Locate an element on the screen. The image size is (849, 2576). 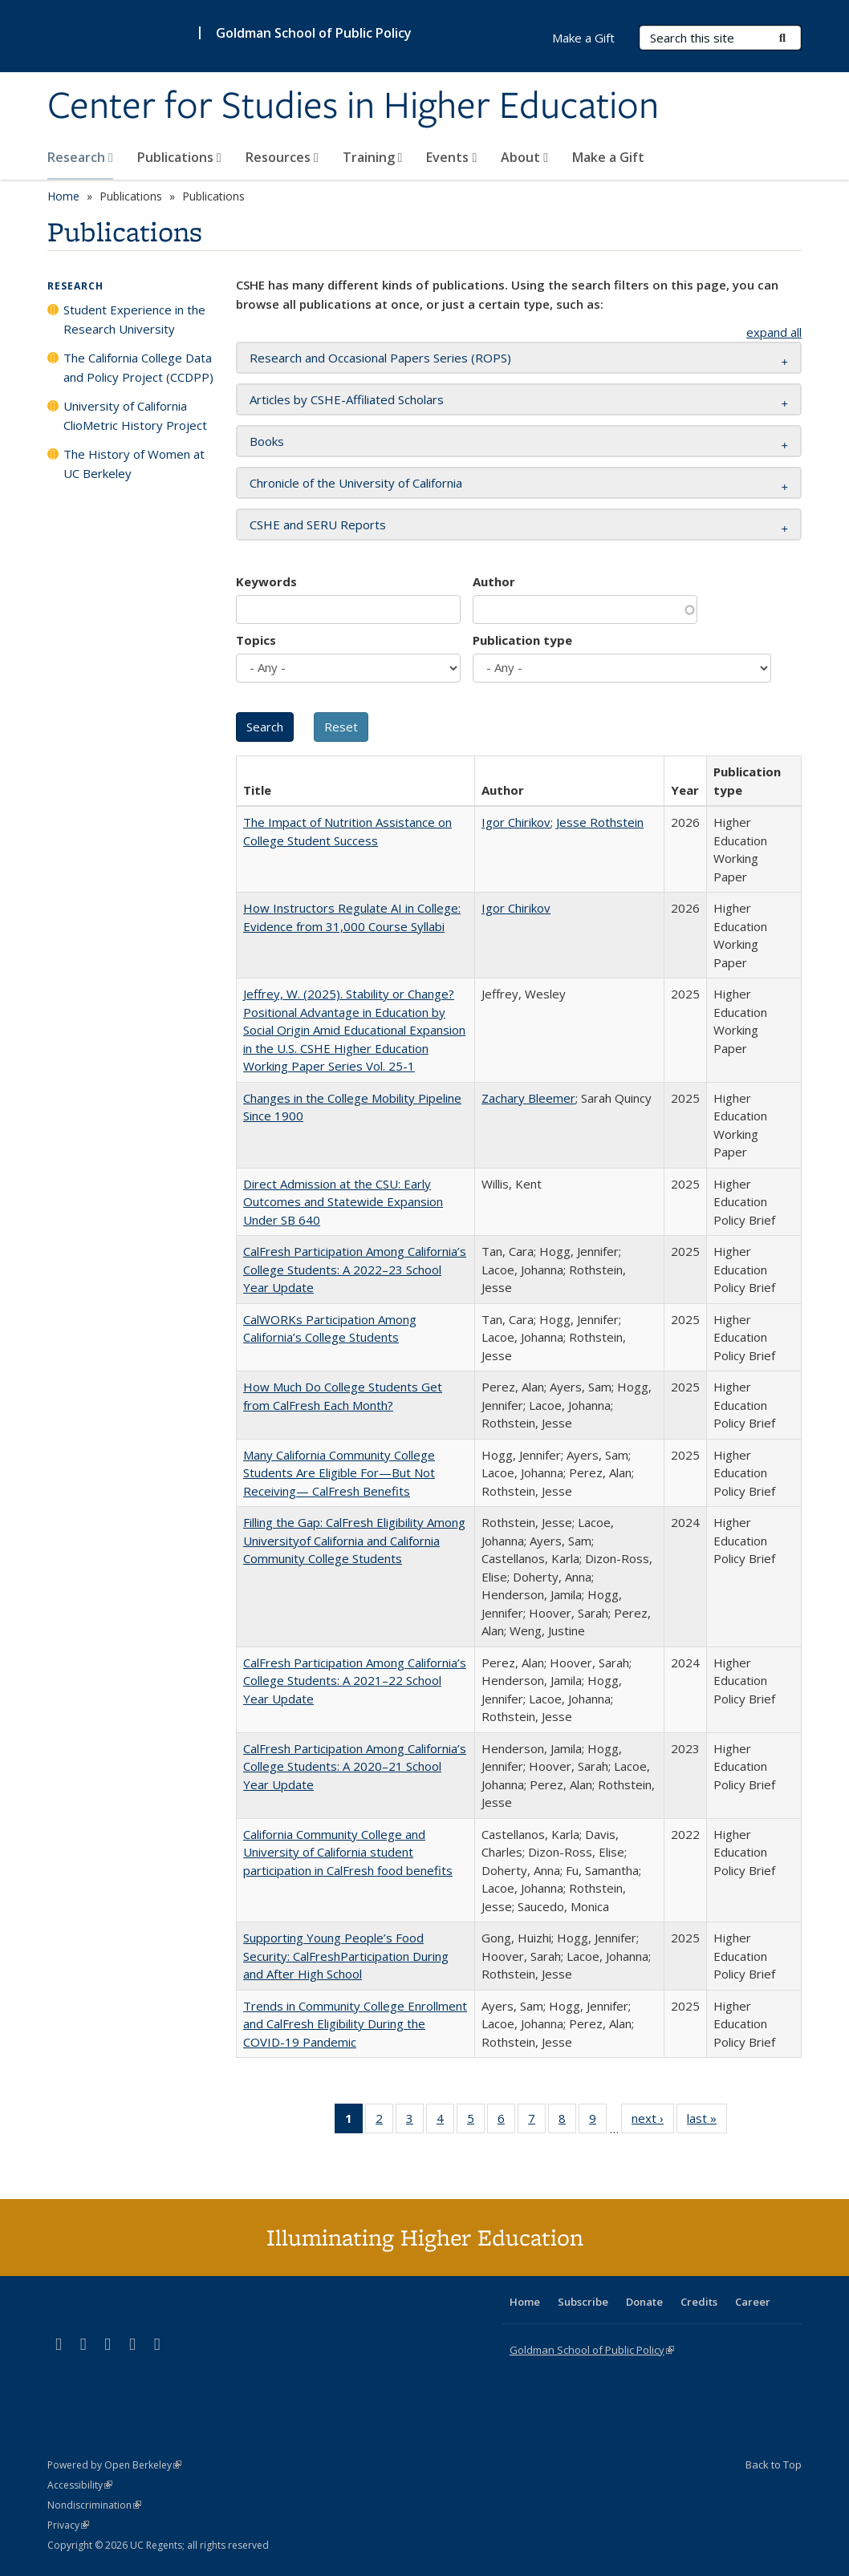
Research and Occasional Papers Series (ROPS) [button] is located at coordinates (380, 358).